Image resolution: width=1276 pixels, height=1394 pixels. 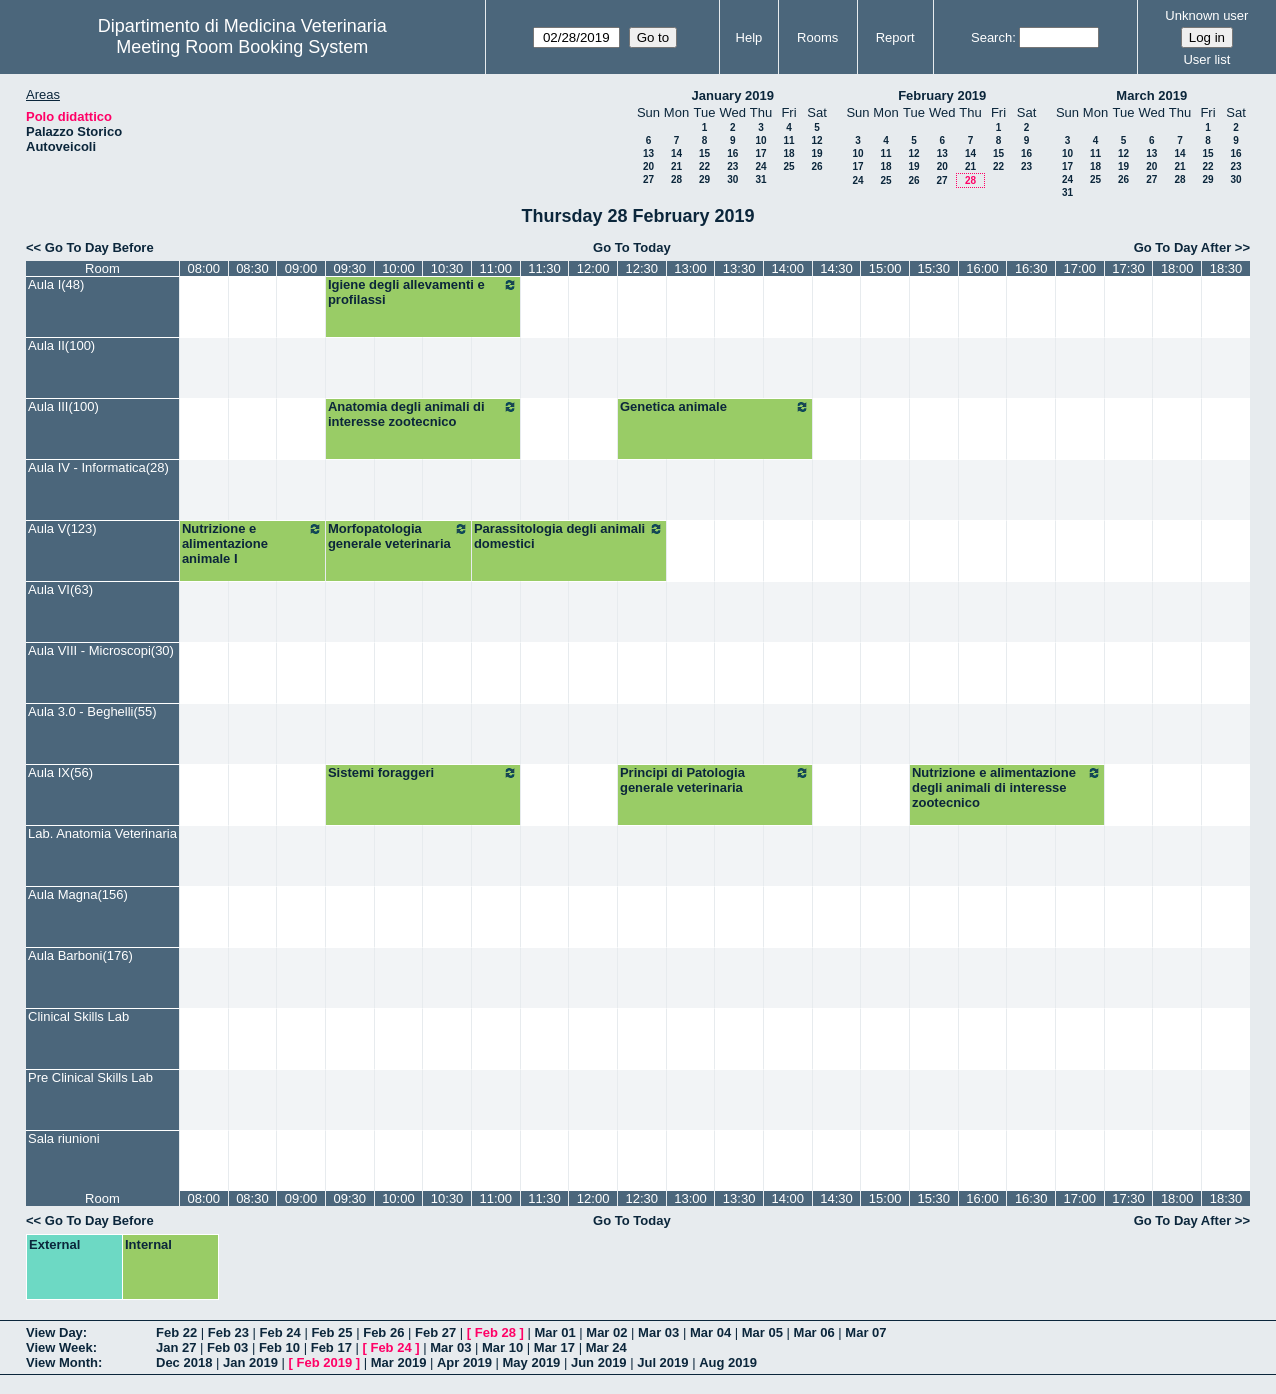 I want to click on Apr 2019, so click(x=464, y=1362).